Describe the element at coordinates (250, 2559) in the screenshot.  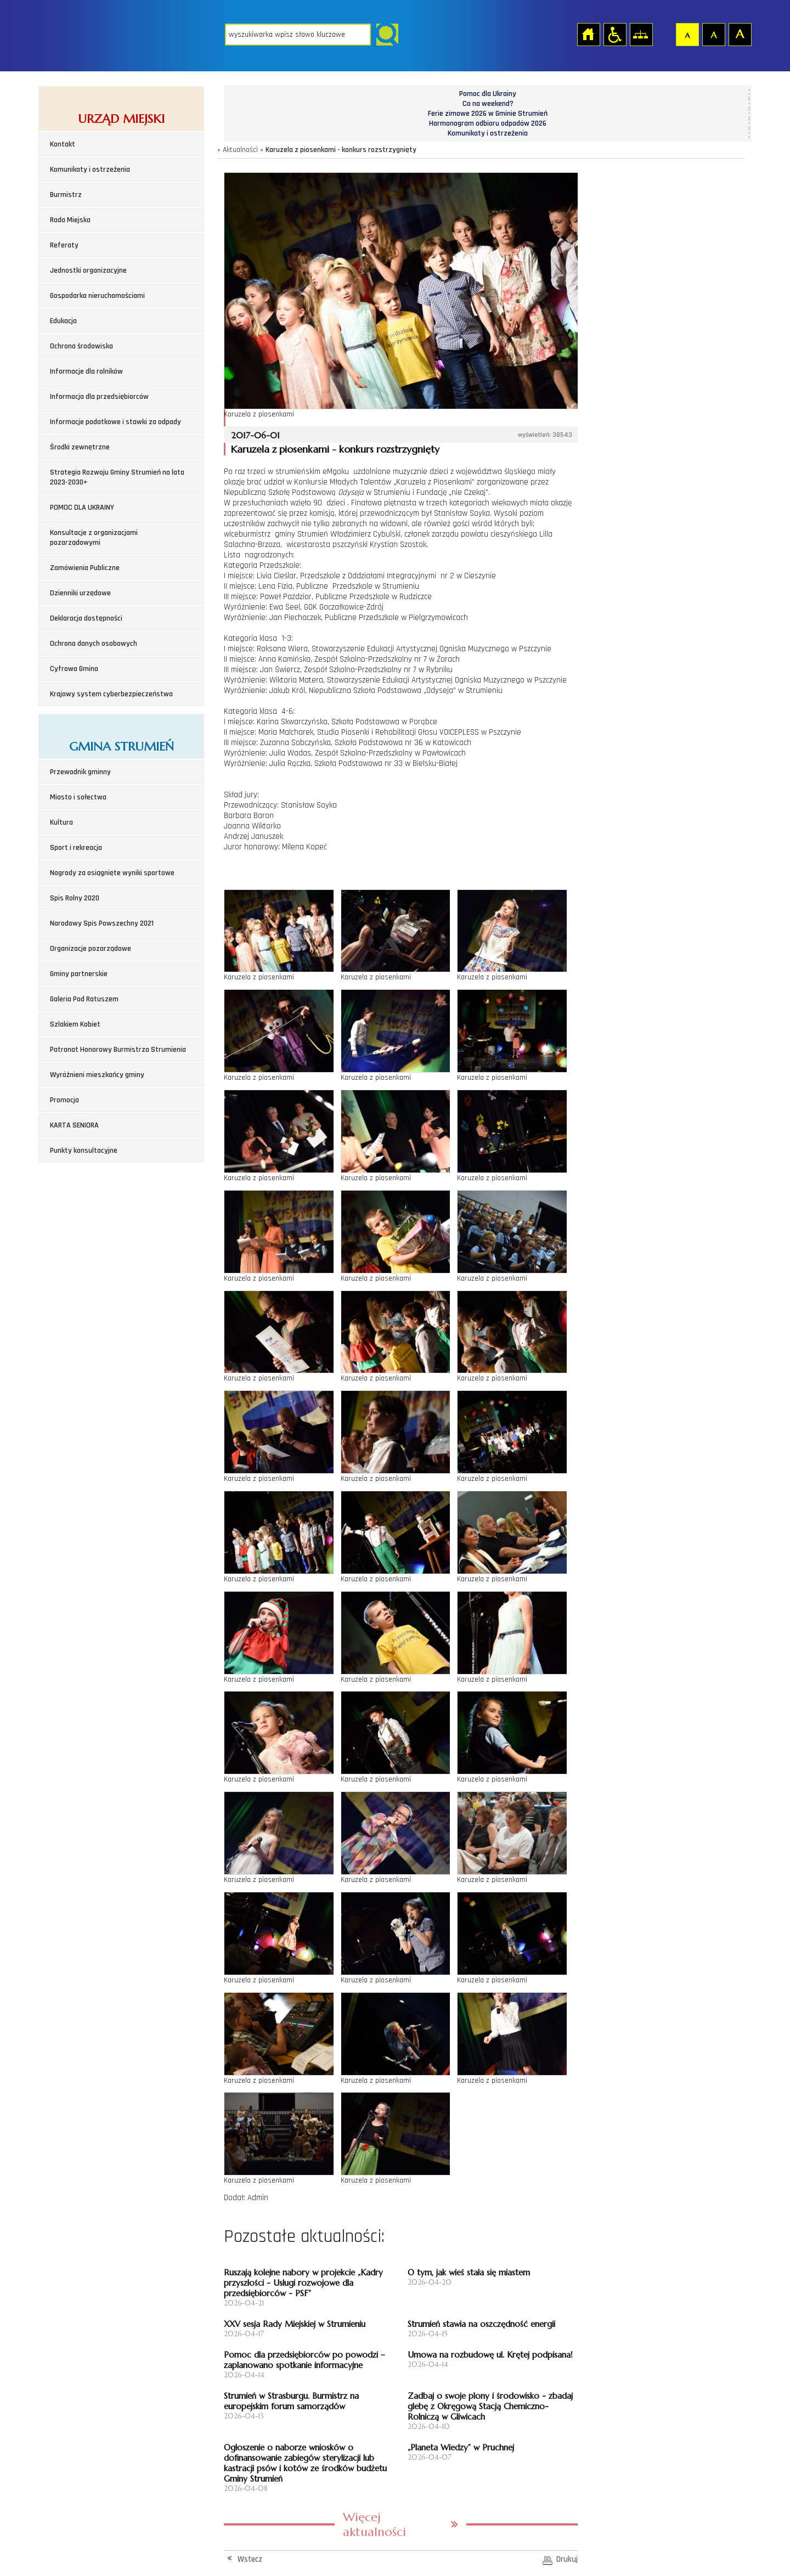
I see `Wstecz` at that location.